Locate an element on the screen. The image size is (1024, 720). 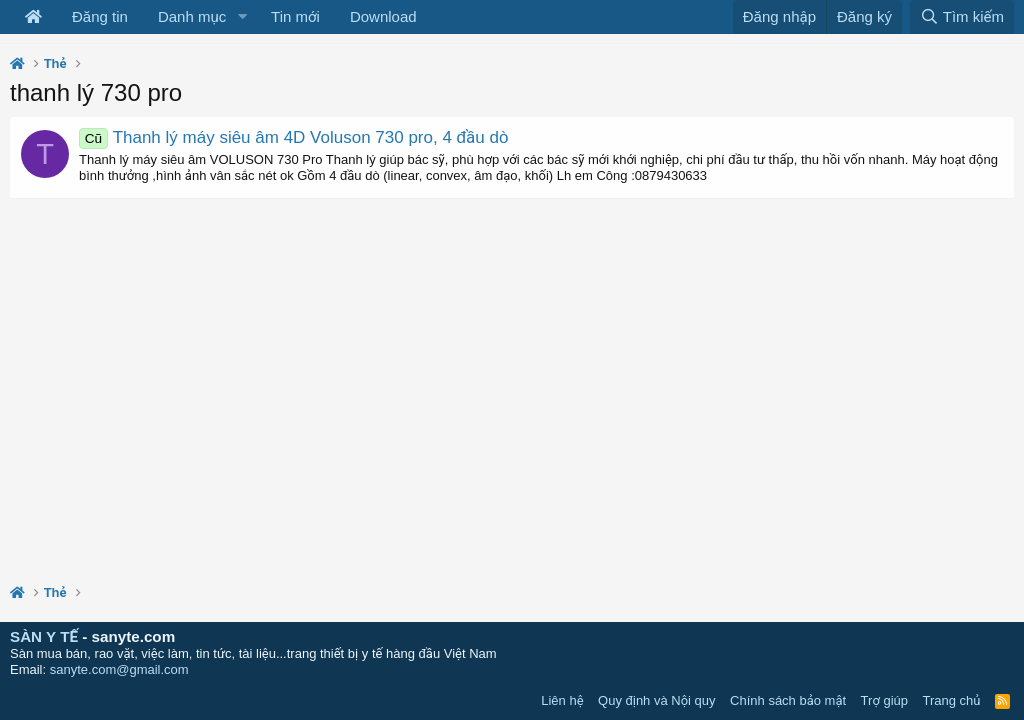
Liên hệ is located at coordinates (562, 700).